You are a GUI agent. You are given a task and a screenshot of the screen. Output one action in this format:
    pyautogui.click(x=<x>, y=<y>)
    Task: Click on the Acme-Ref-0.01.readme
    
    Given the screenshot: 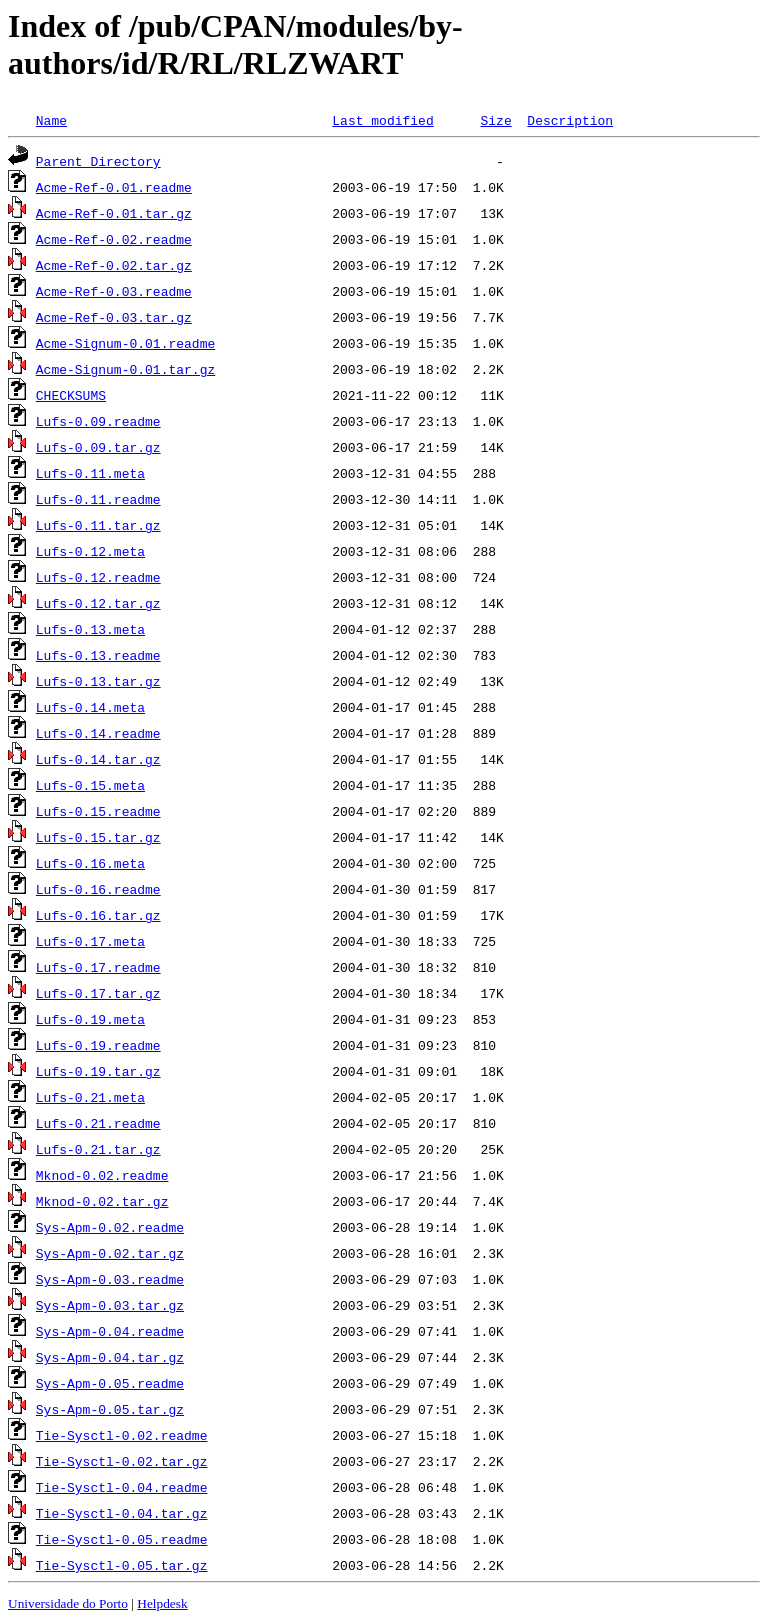 What is the action you would take?
    pyautogui.click(x=114, y=187)
    